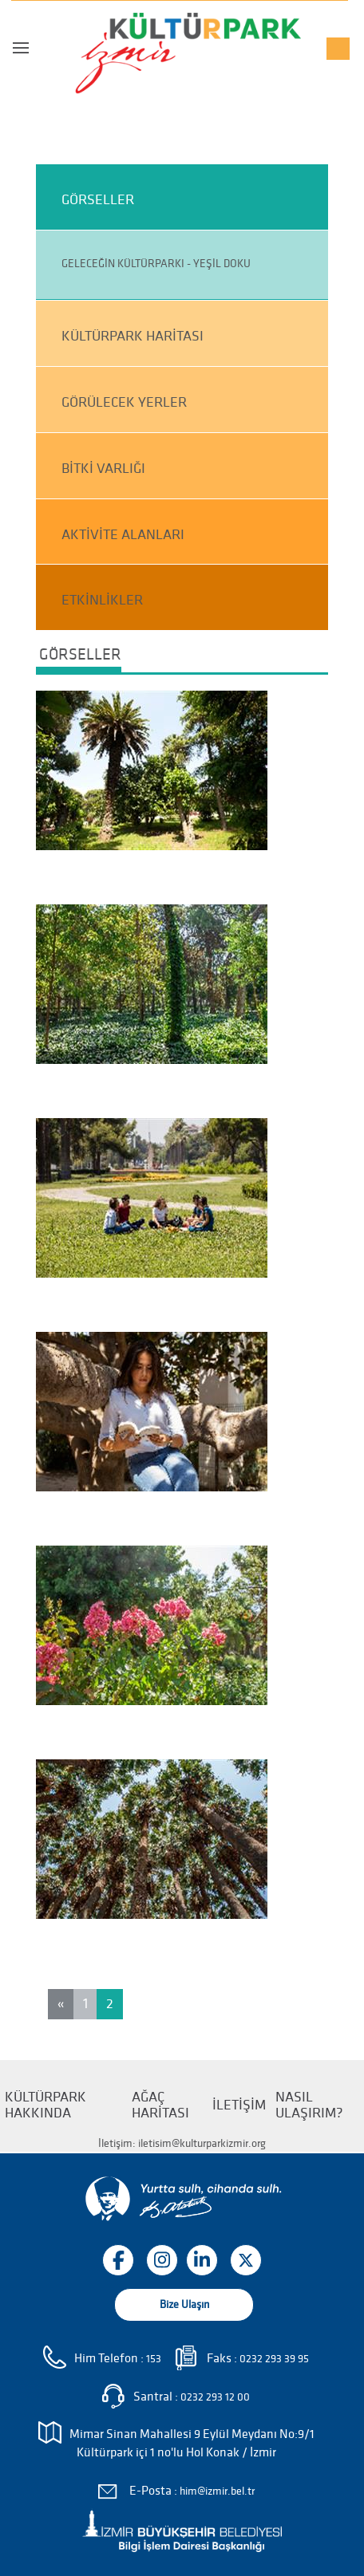  I want to click on 153, so click(153, 2359).